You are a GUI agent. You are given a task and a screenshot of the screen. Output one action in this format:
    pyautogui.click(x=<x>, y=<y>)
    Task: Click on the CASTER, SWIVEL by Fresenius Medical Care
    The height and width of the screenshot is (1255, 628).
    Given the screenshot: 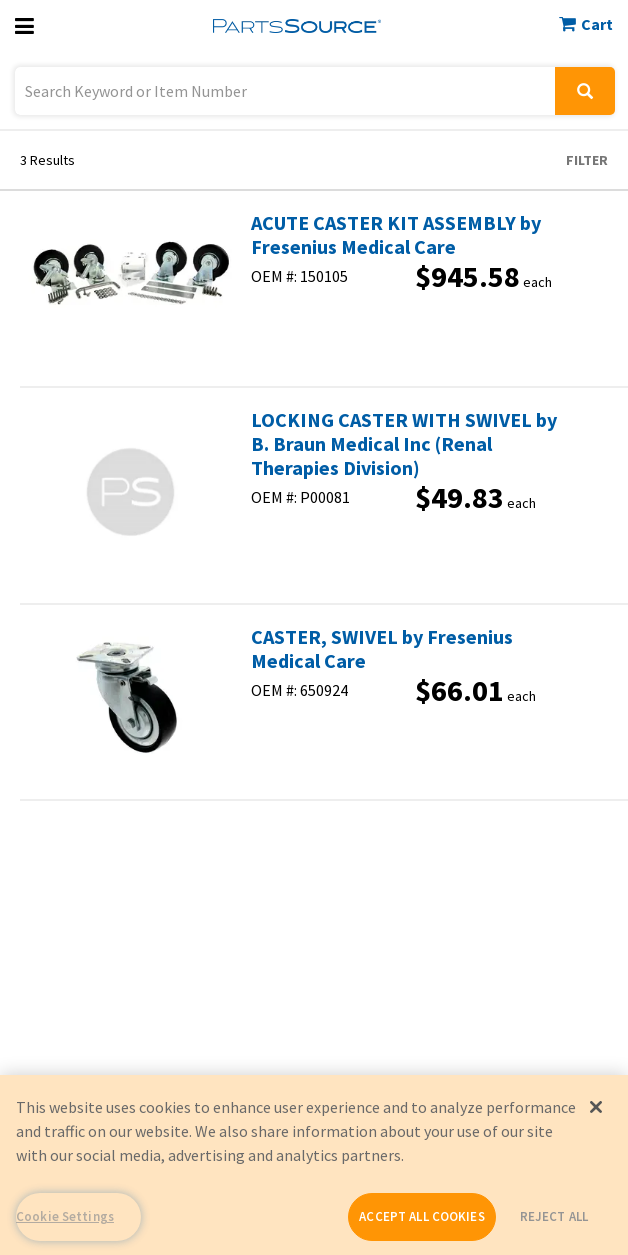 What is the action you would take?
    pyautogui.click(x=382, y=649)
    